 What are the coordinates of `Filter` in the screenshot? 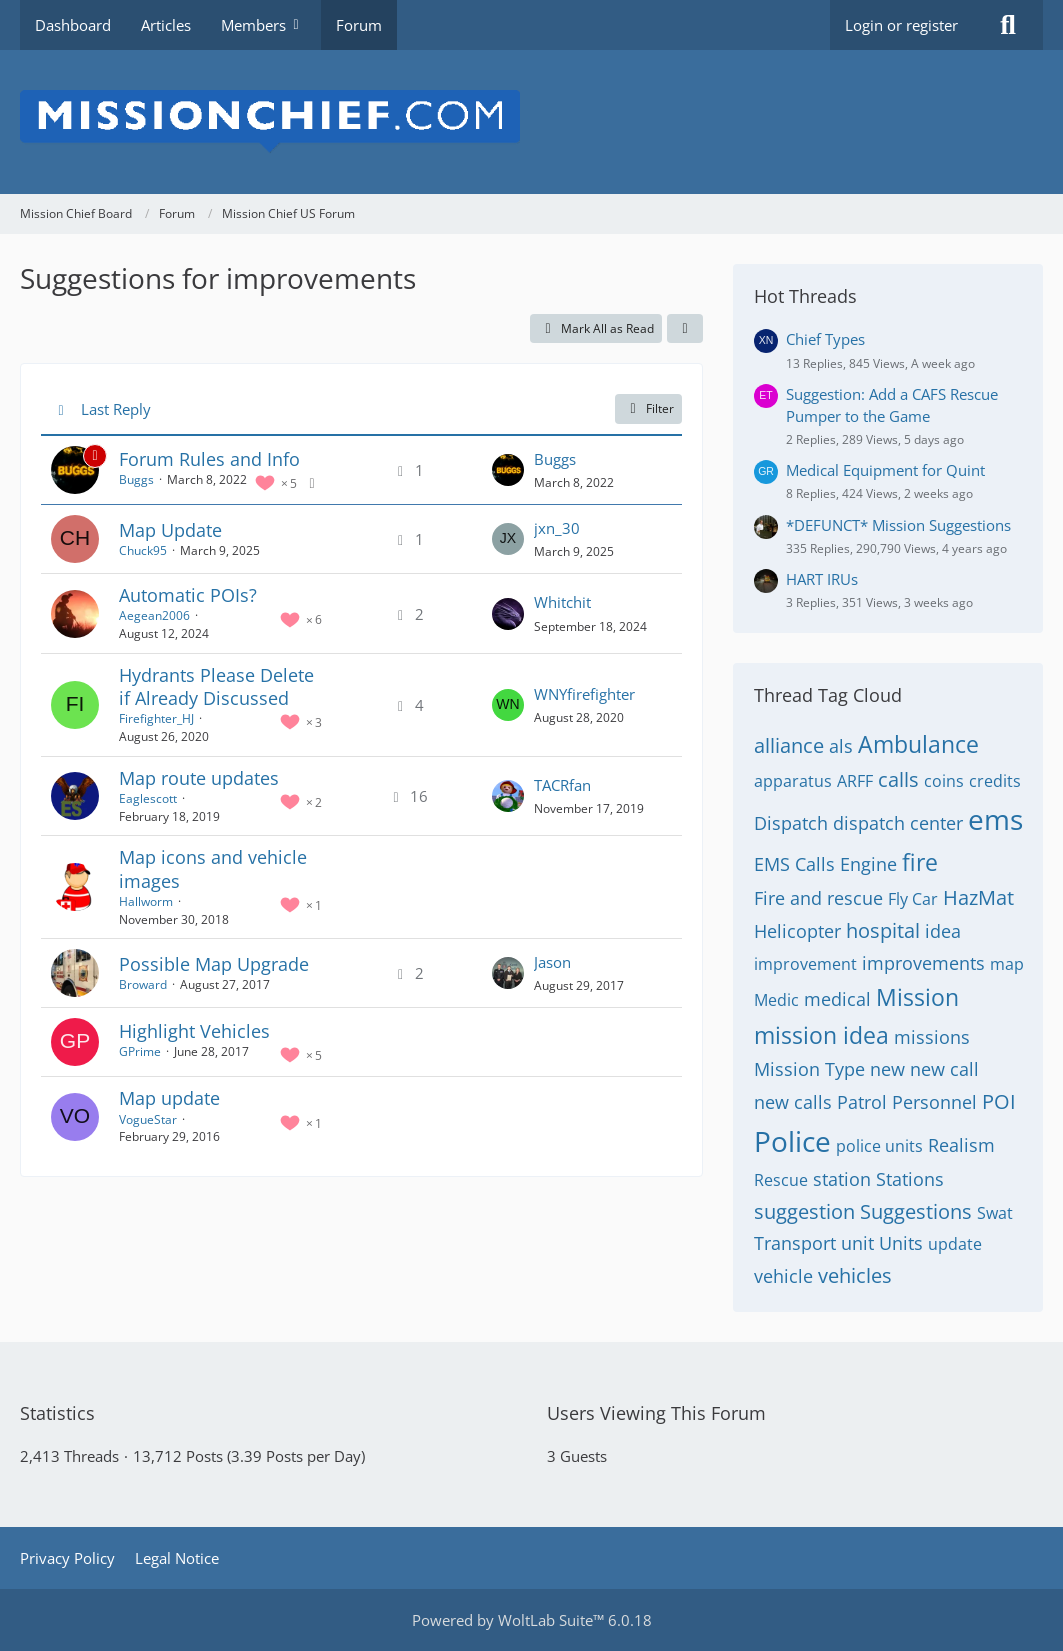 It's located at (648, 408).